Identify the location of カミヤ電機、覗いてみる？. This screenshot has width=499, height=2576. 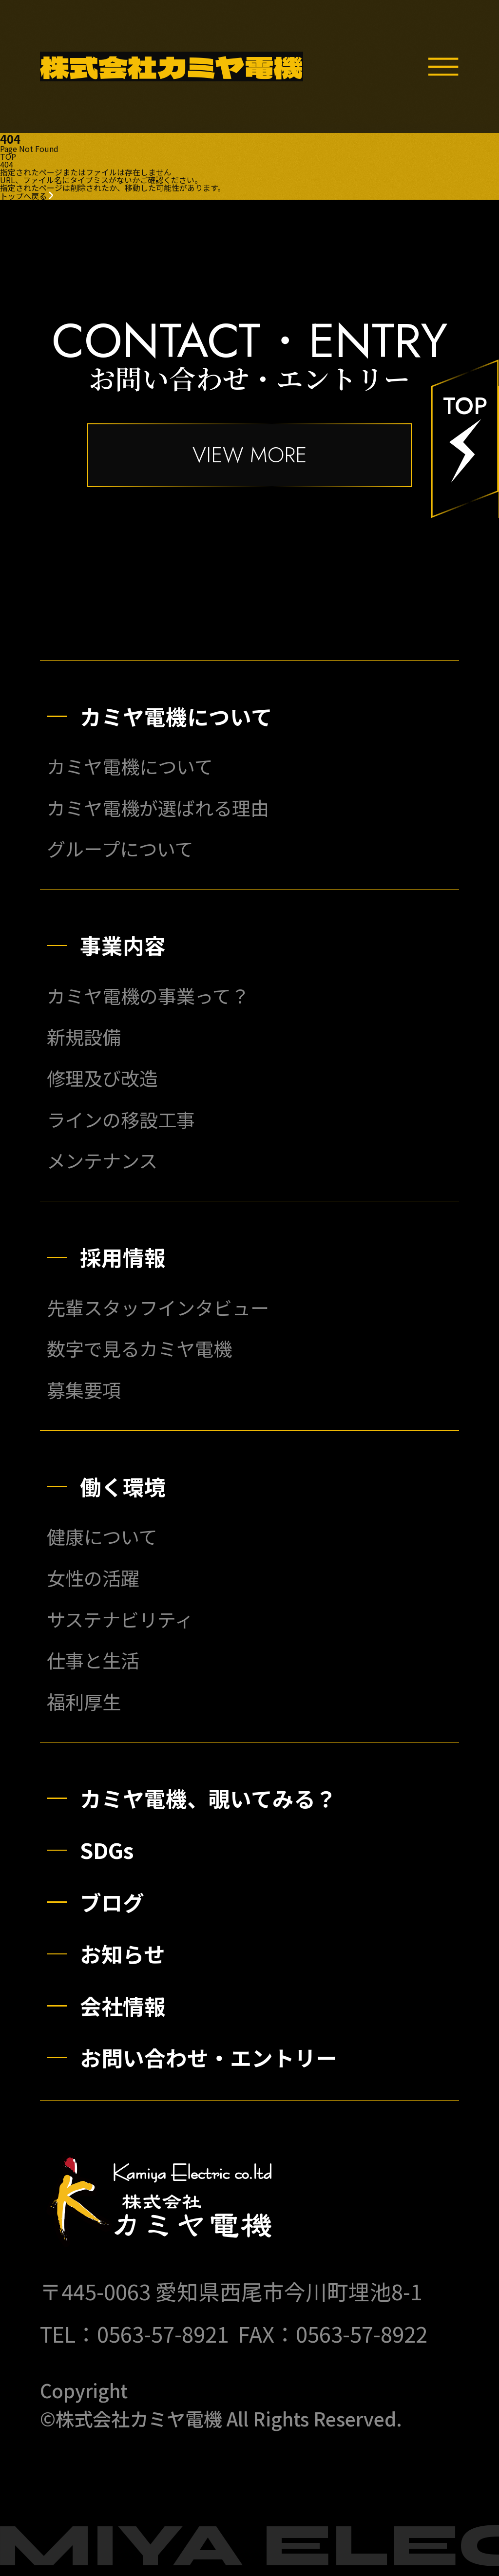
(208, 1798).